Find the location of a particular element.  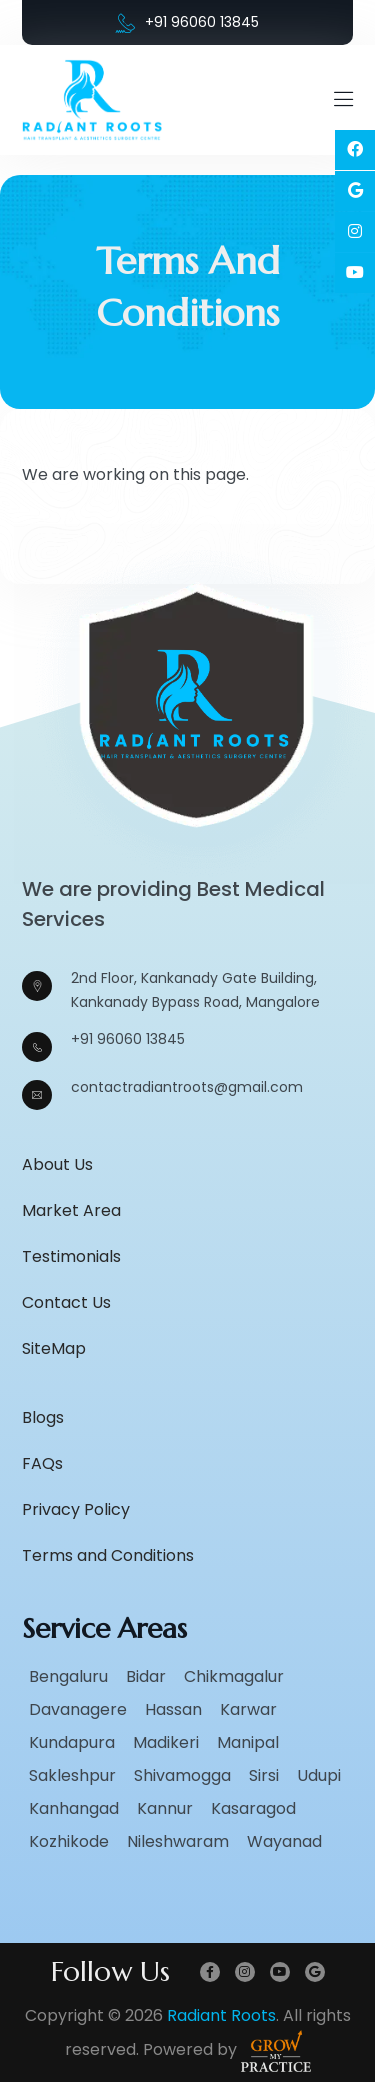

SiteMap is located at coordinates (54, 1348).